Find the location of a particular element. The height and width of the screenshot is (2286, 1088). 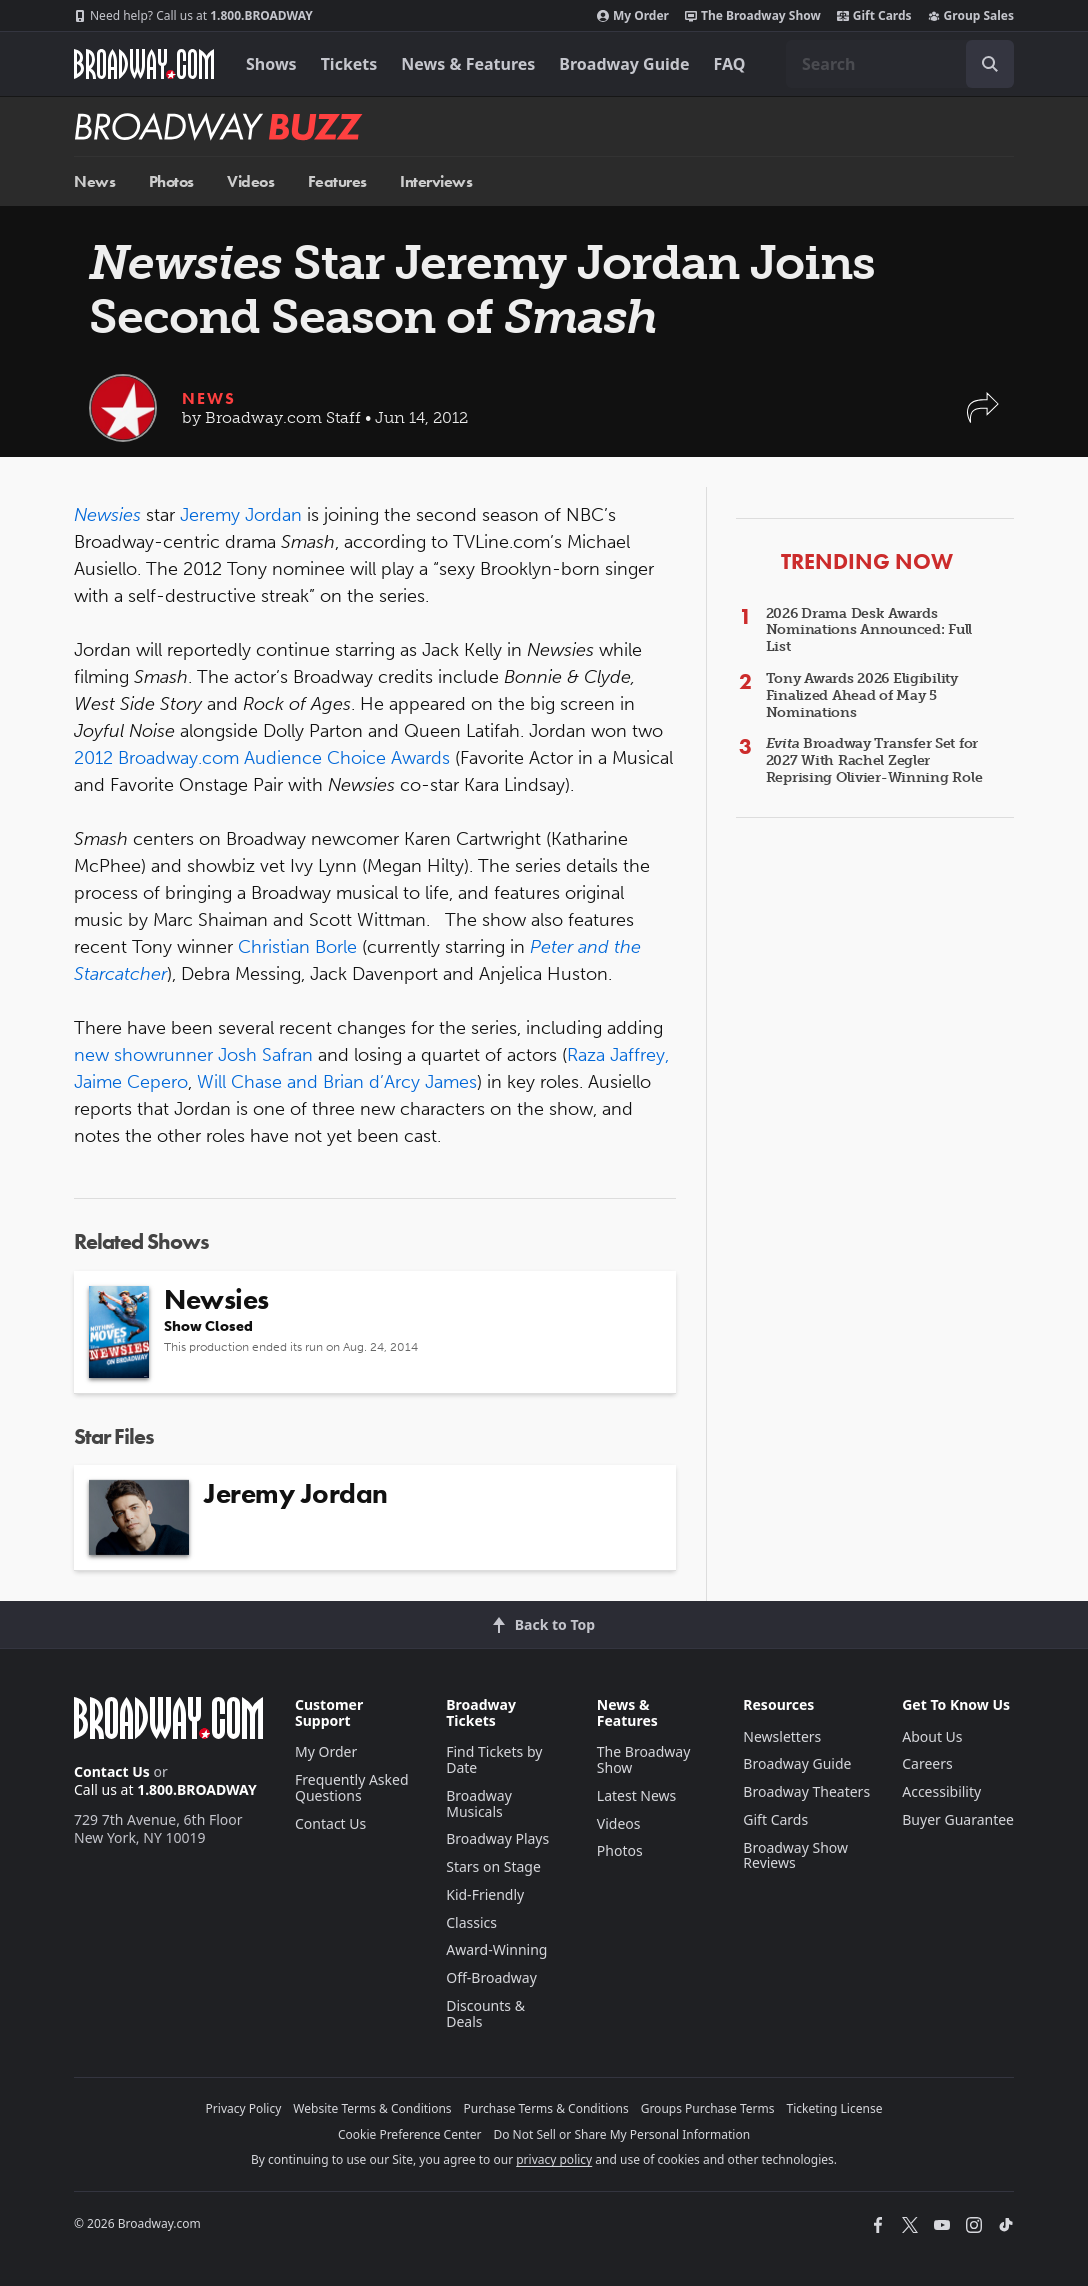

Broadway Guide is located at coordinates (624, 64).